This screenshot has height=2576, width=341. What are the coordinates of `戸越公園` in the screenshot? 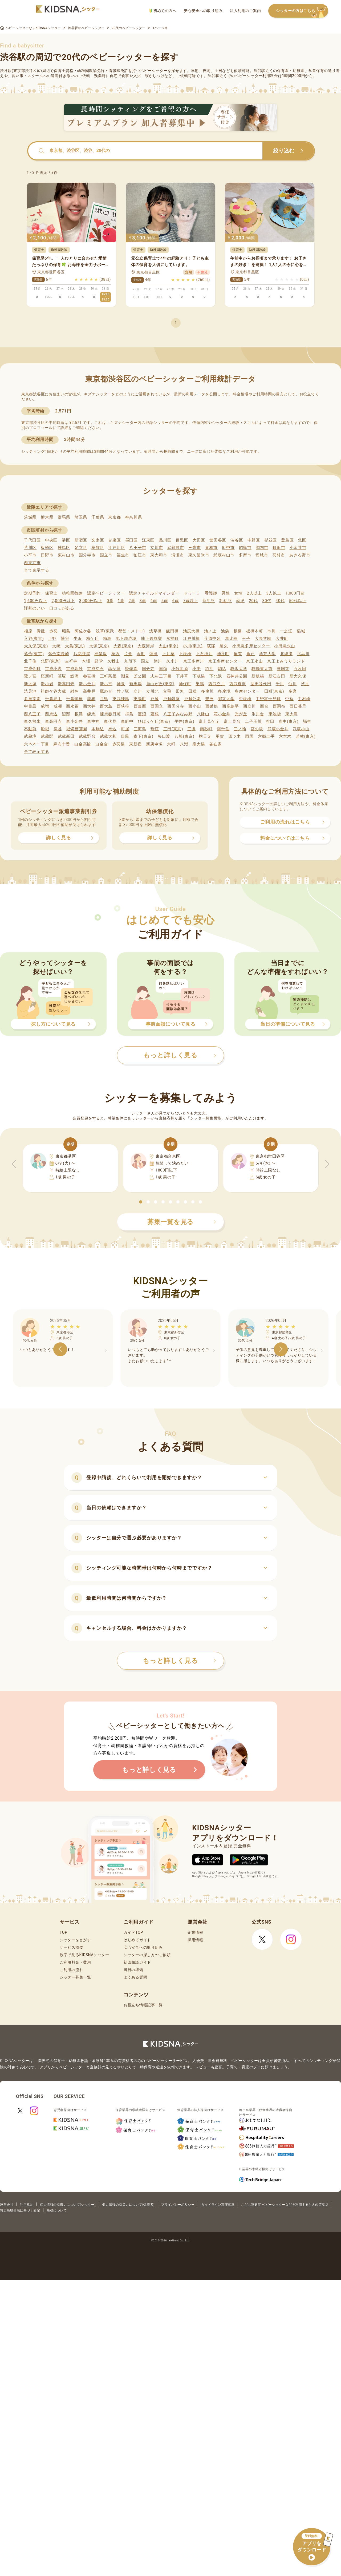 It's located at (192, 698).